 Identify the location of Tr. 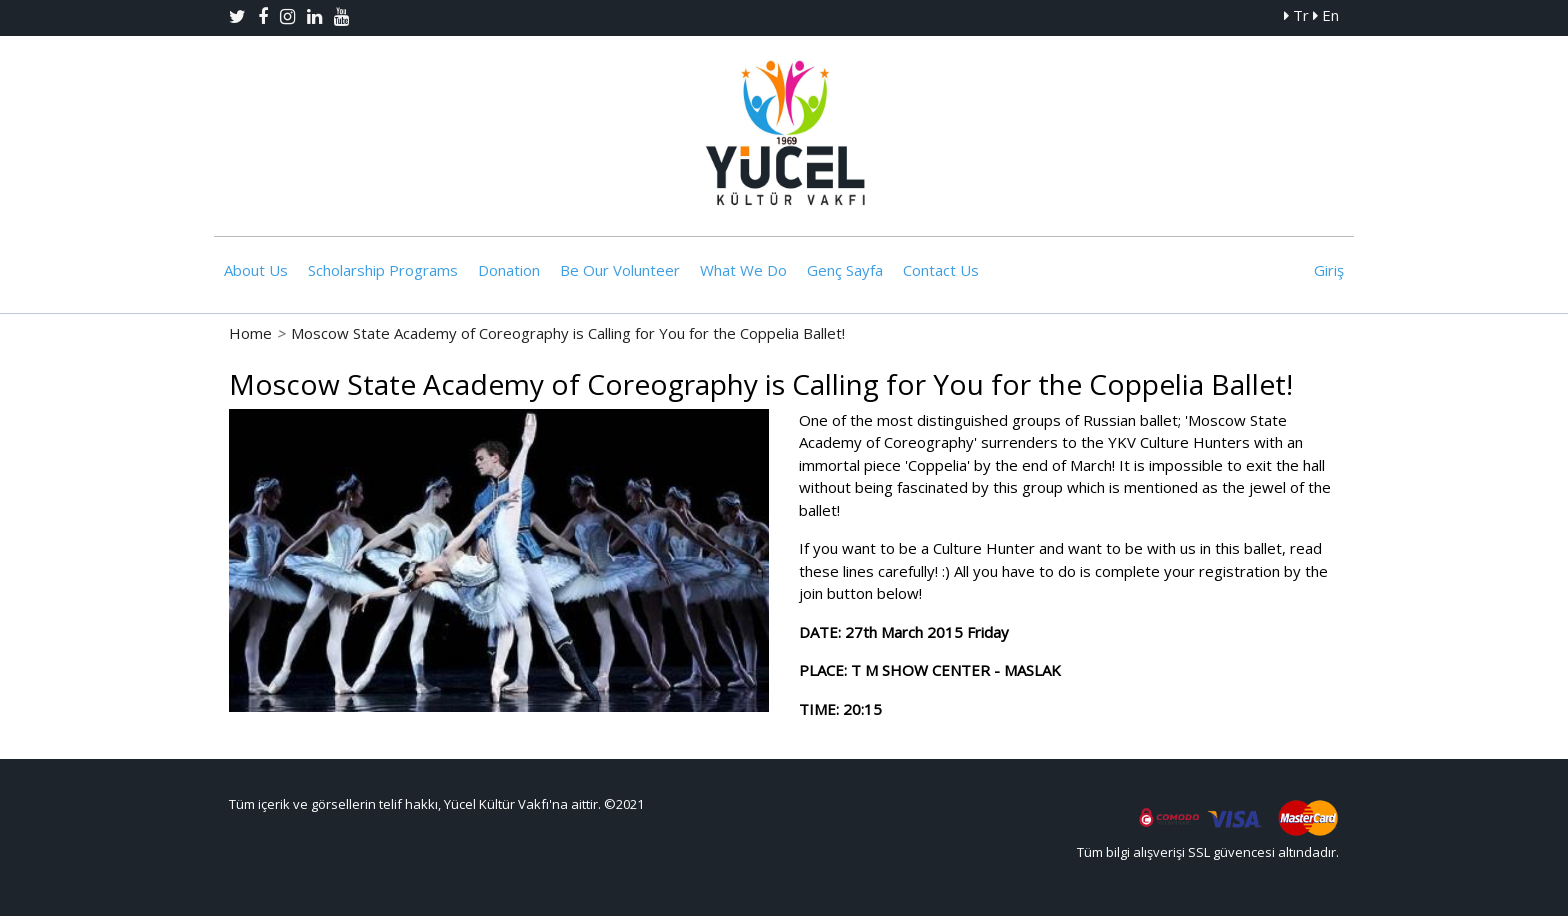
(1296, 15).